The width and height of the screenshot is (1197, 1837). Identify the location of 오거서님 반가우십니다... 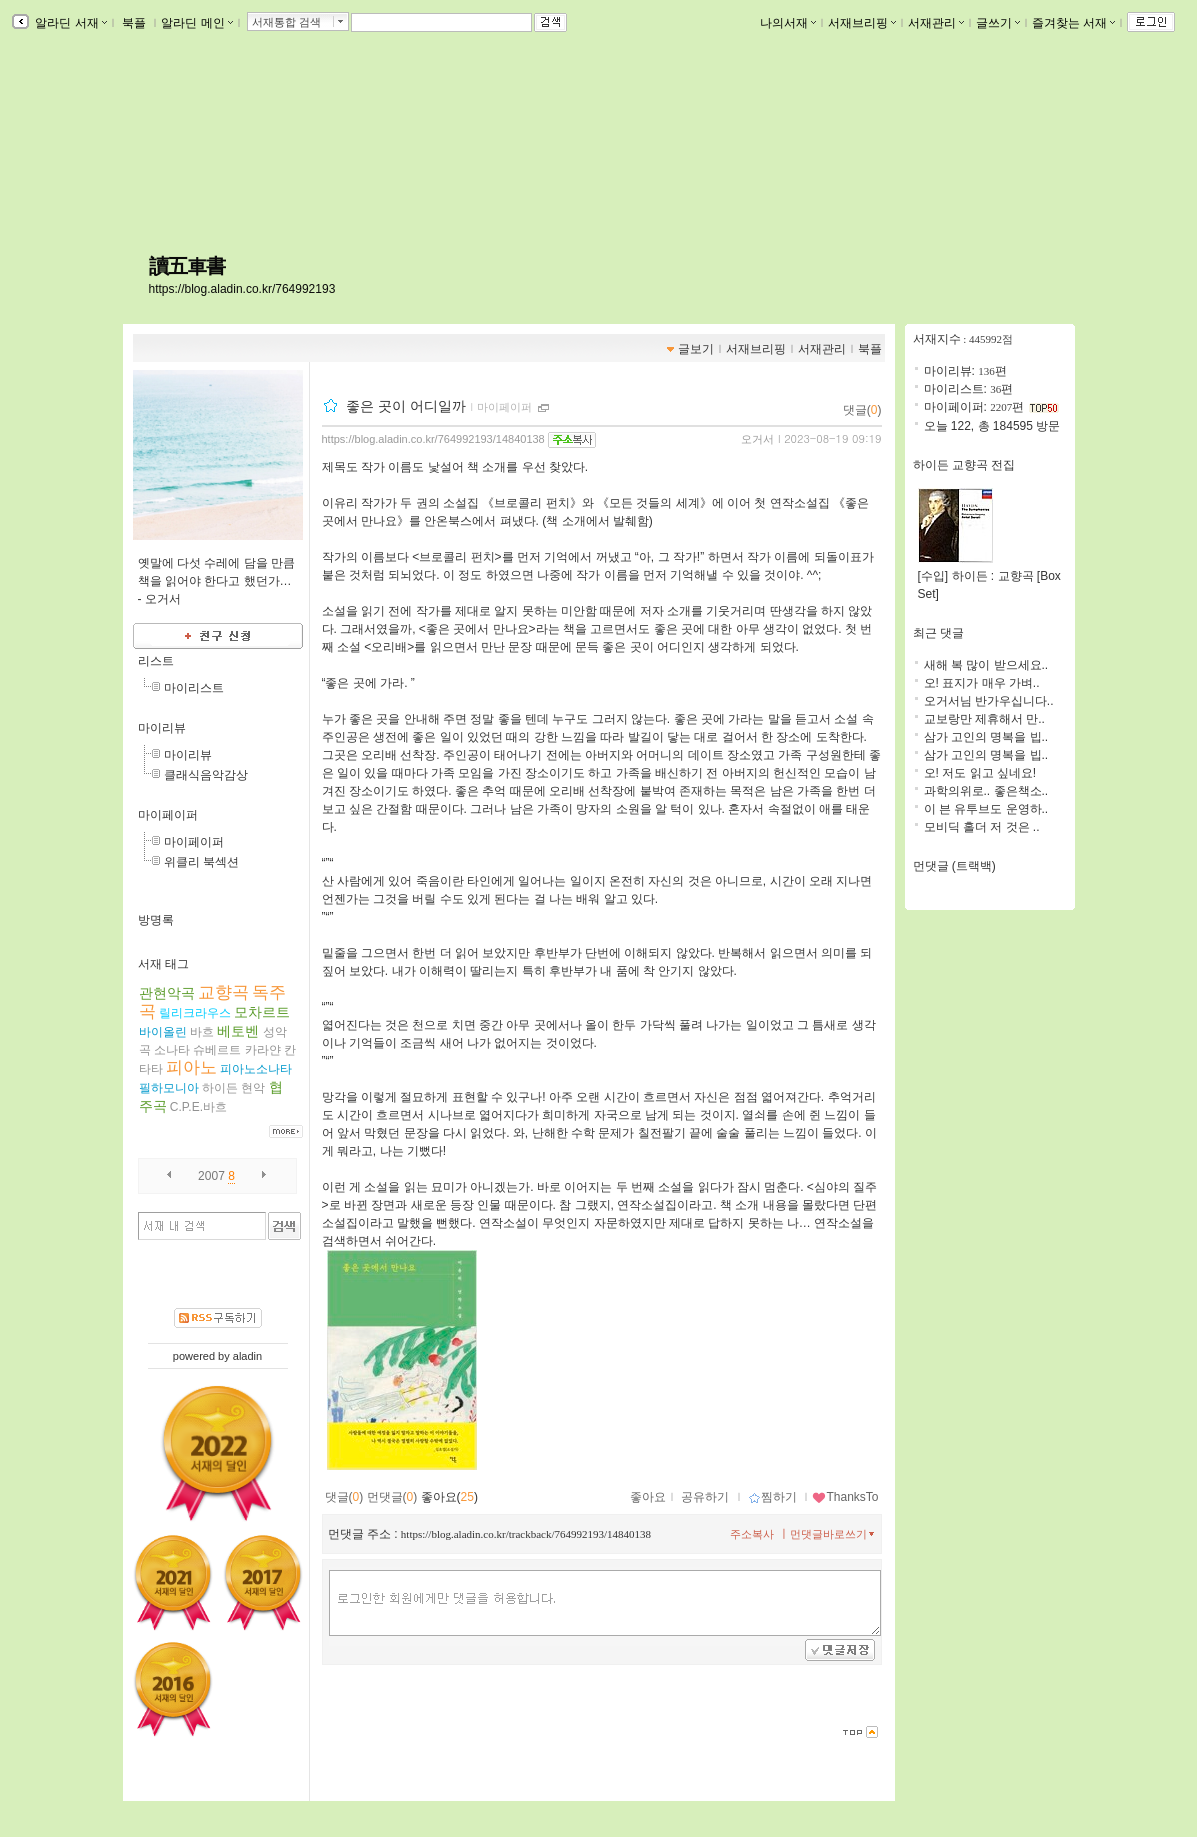
(989, 701).